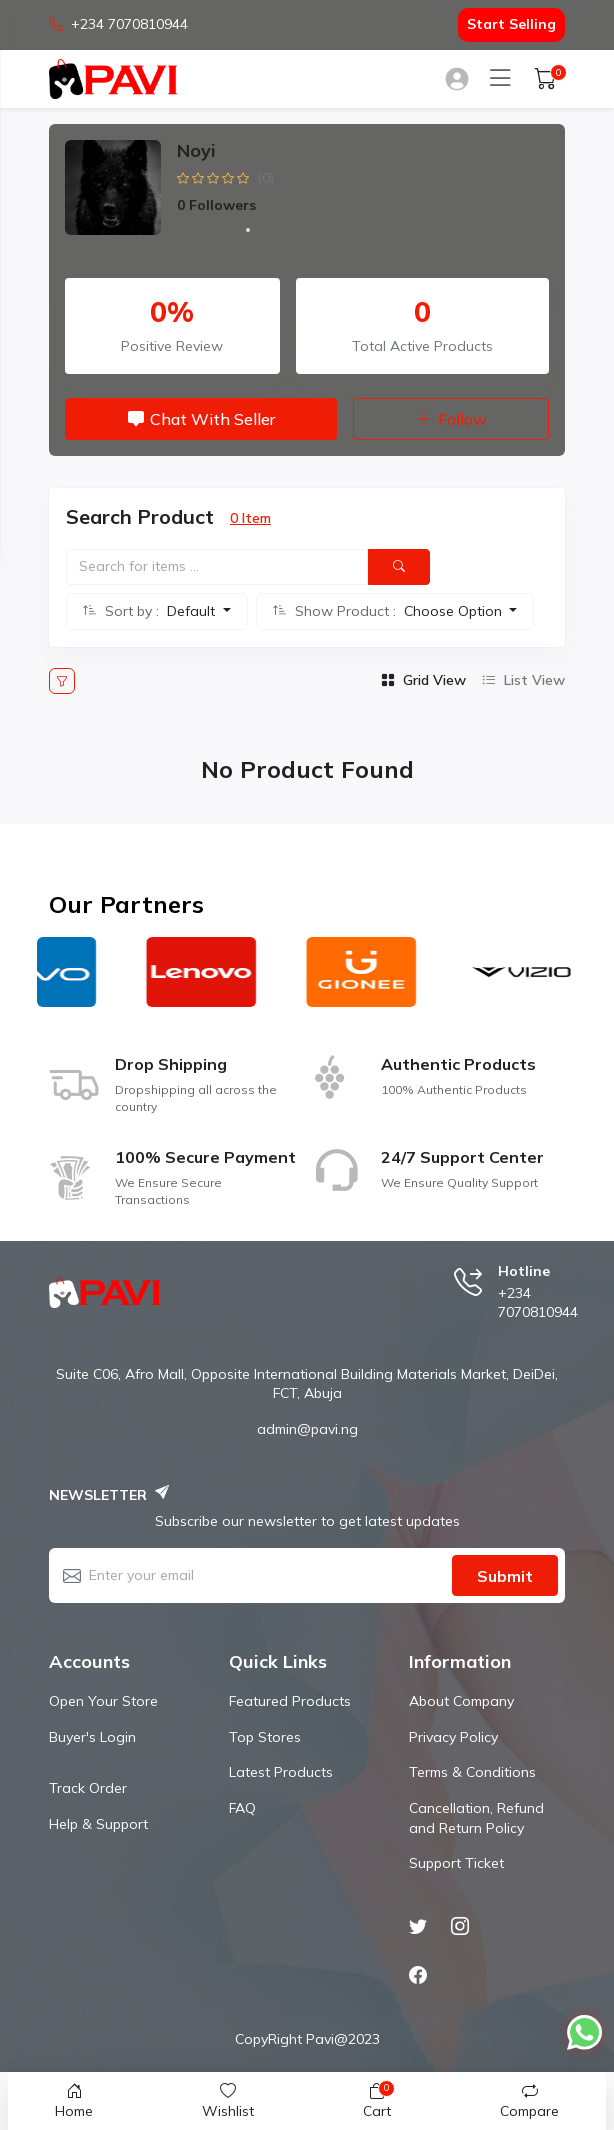 This screenshot has height=2130, width=614. Describe the element at coordinates (281, 1772) in the screenshot. I see `Latest Products` at that location.